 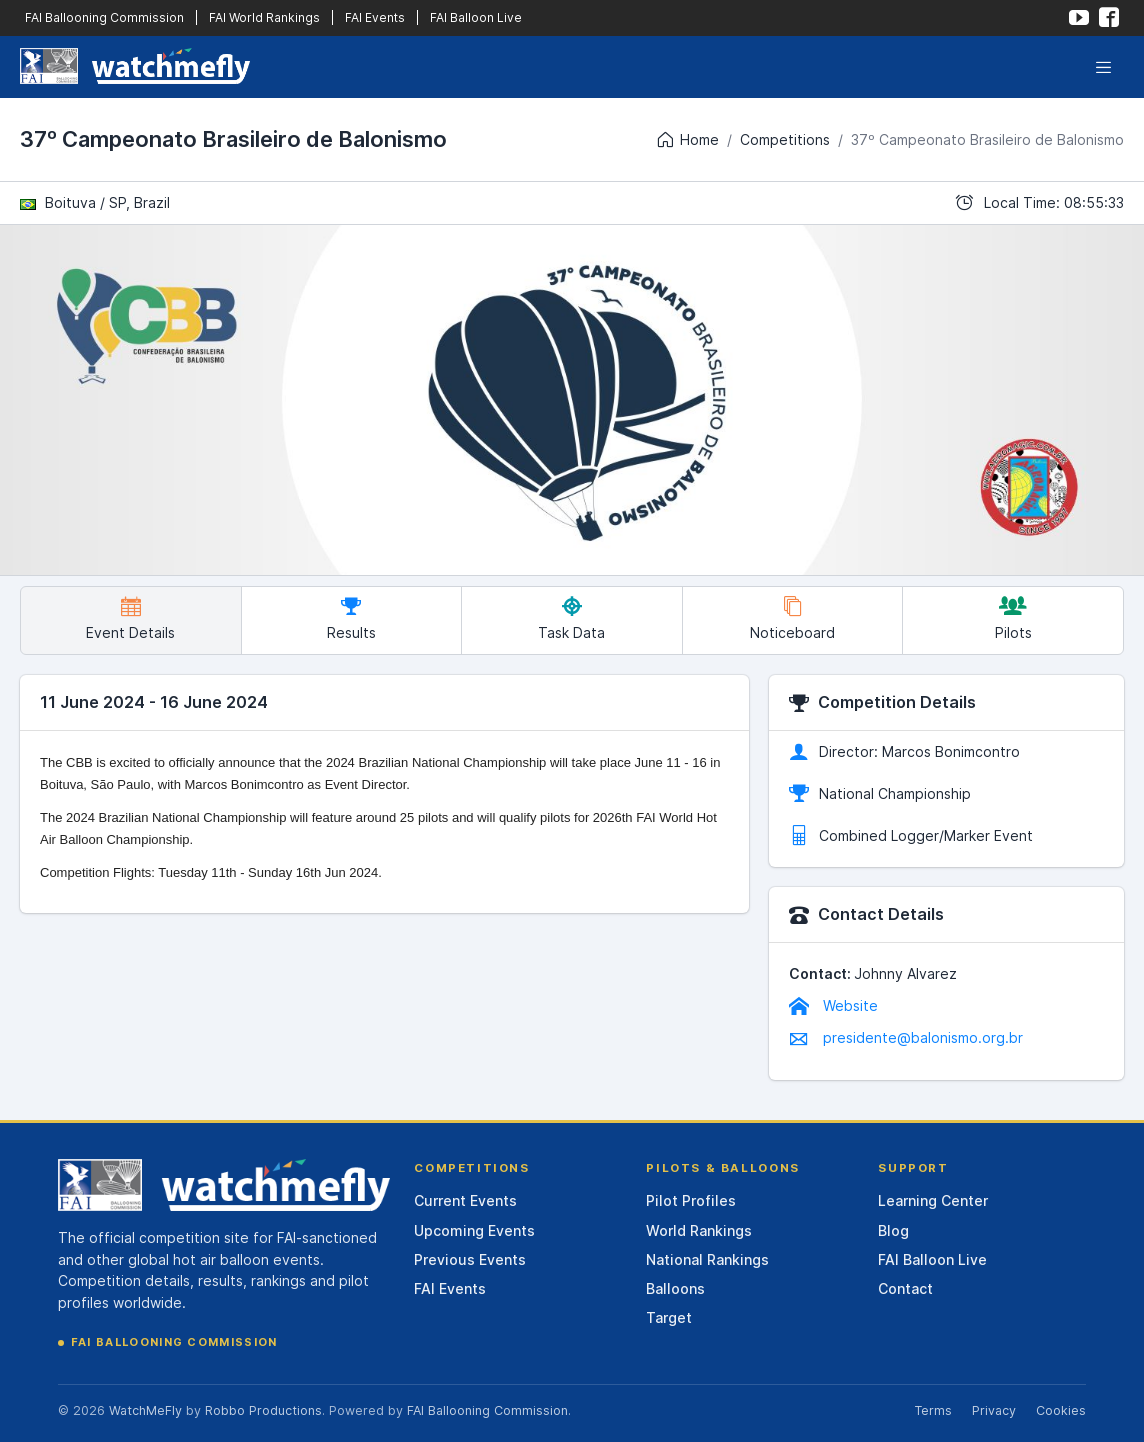 I want to click on Task Data, so click(x=571, y=618).